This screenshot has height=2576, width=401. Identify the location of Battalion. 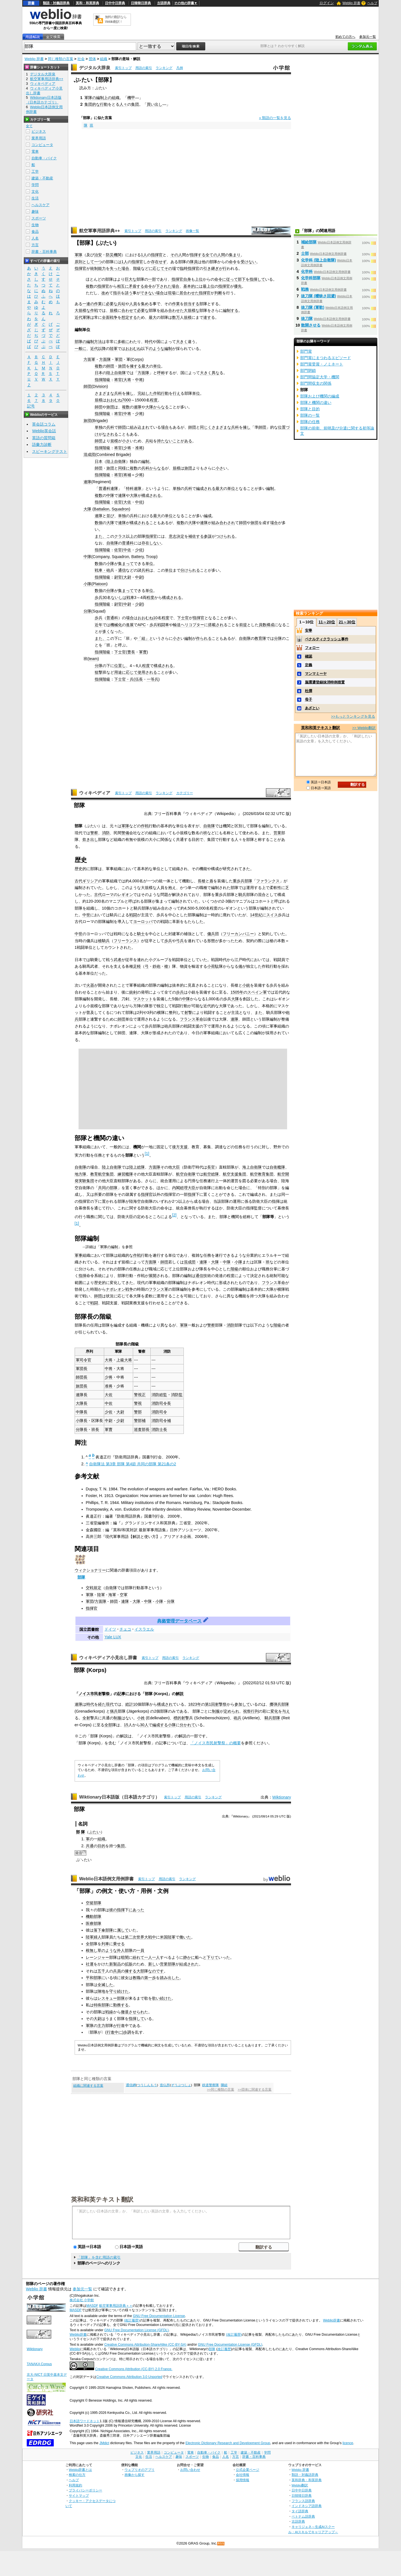
(101, 509).